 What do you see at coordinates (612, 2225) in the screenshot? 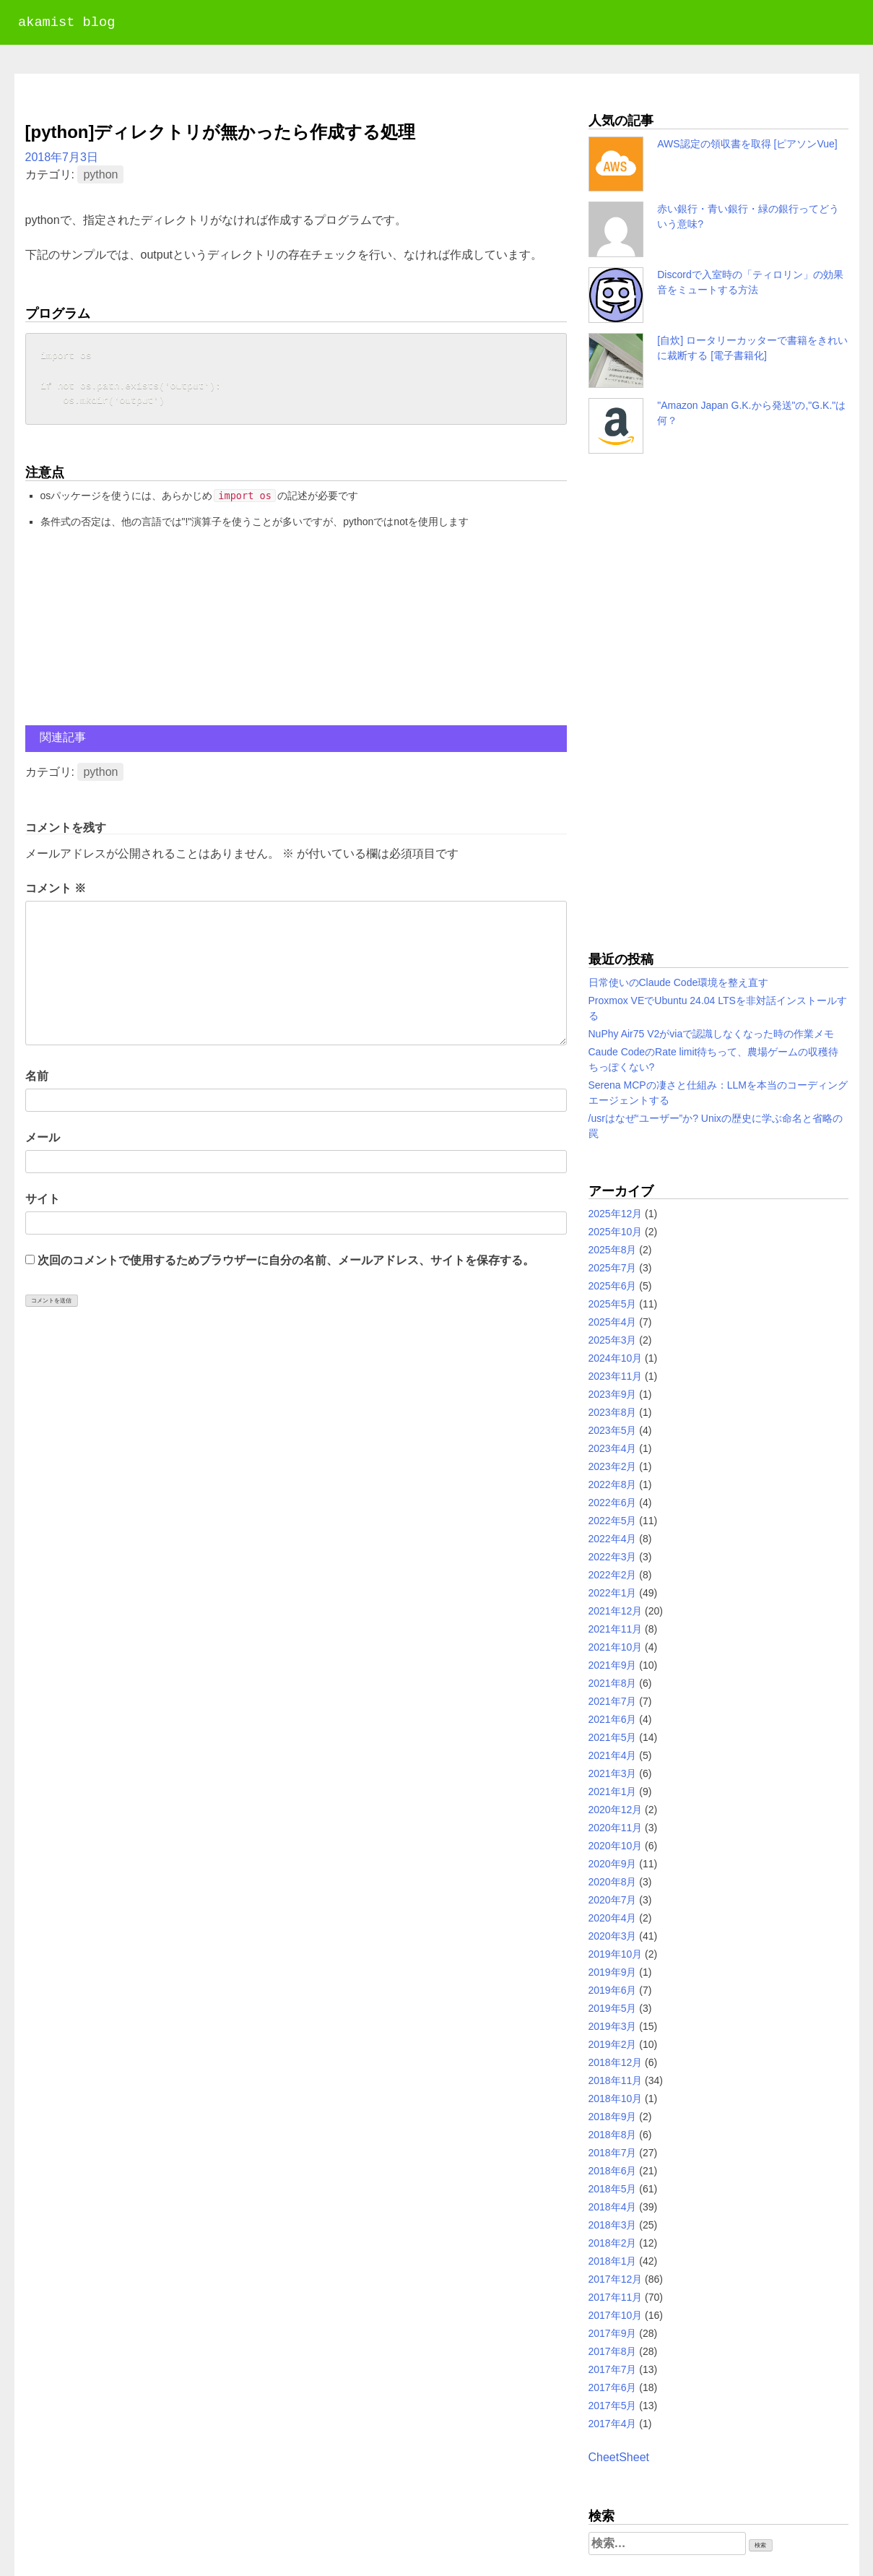
I see `2018年3月` at bounding box center [612, 2225].